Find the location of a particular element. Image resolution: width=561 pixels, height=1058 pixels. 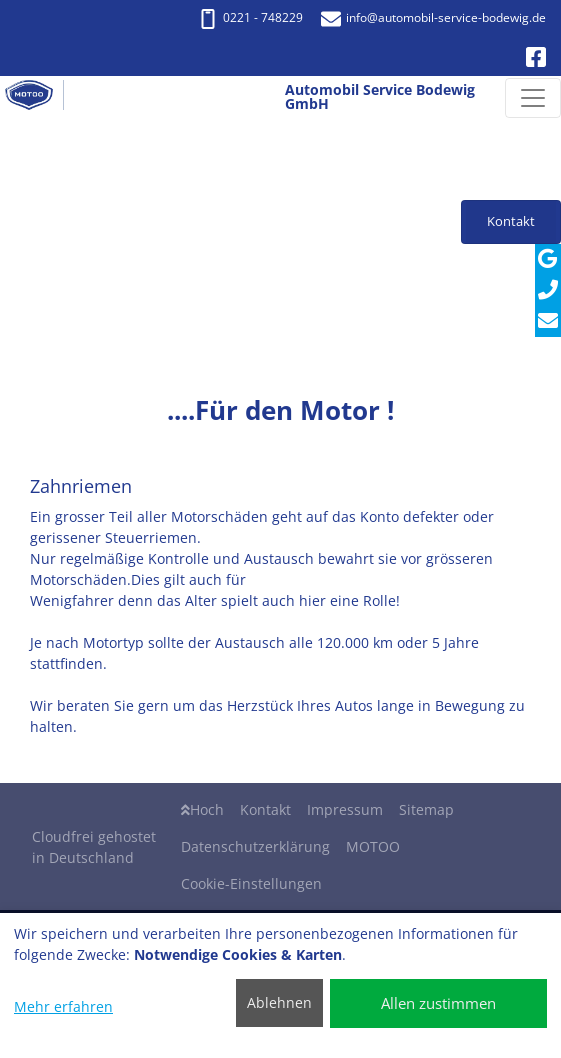

Impressum is located at coordinates (345, 809).